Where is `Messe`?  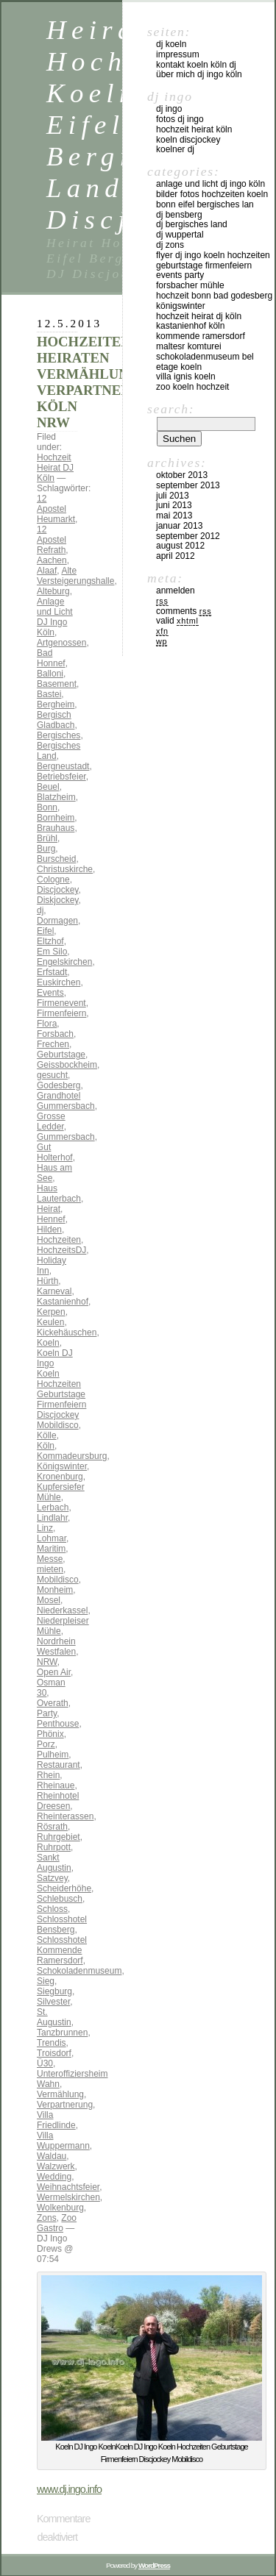 Messe is located at coordinates (50, 1559).